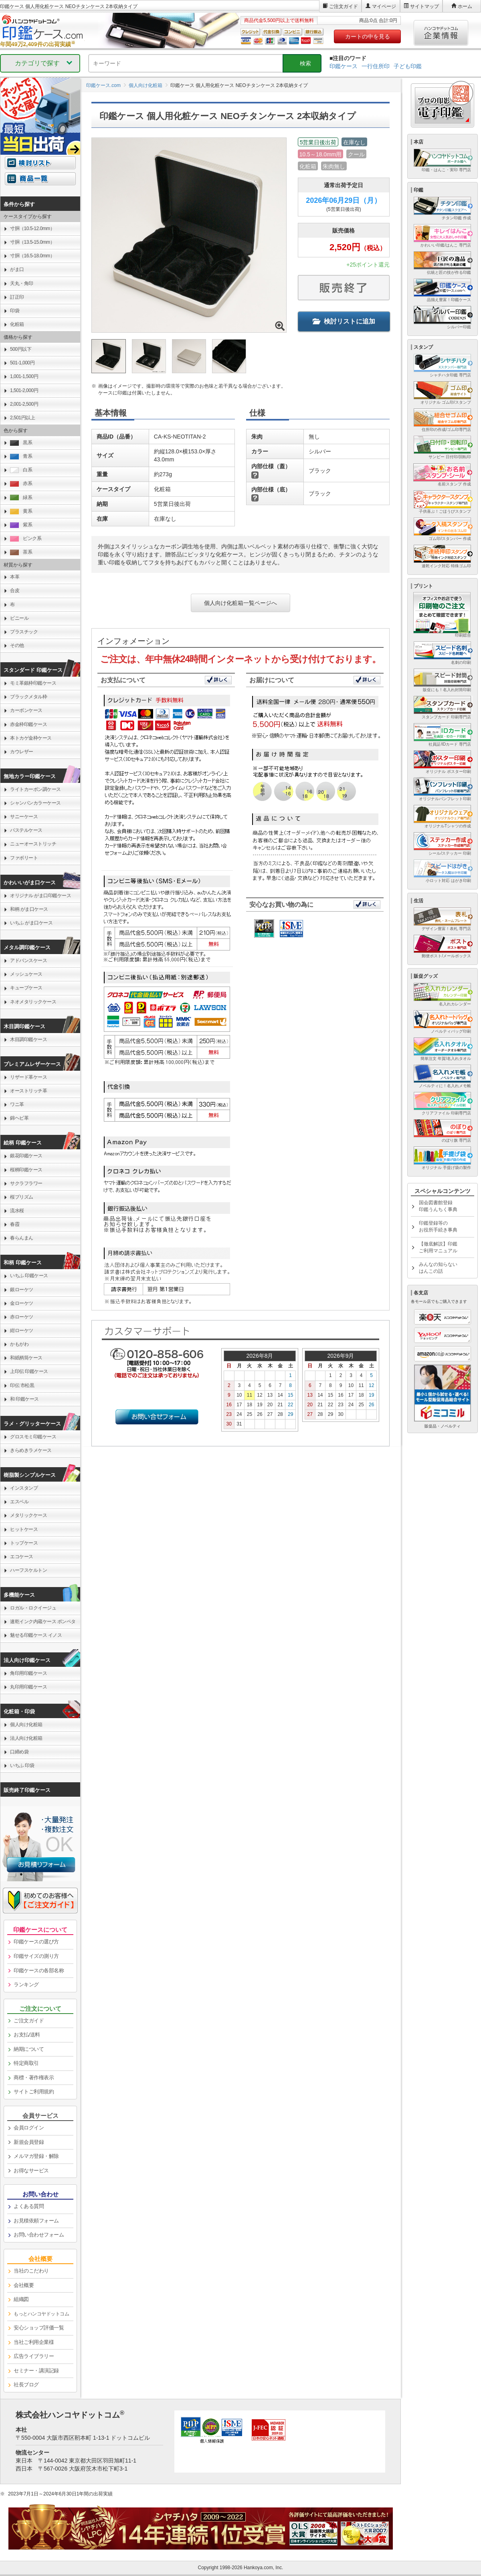 The image size is (481, 2576). I want to click on 布 [link], so click(12, 604).